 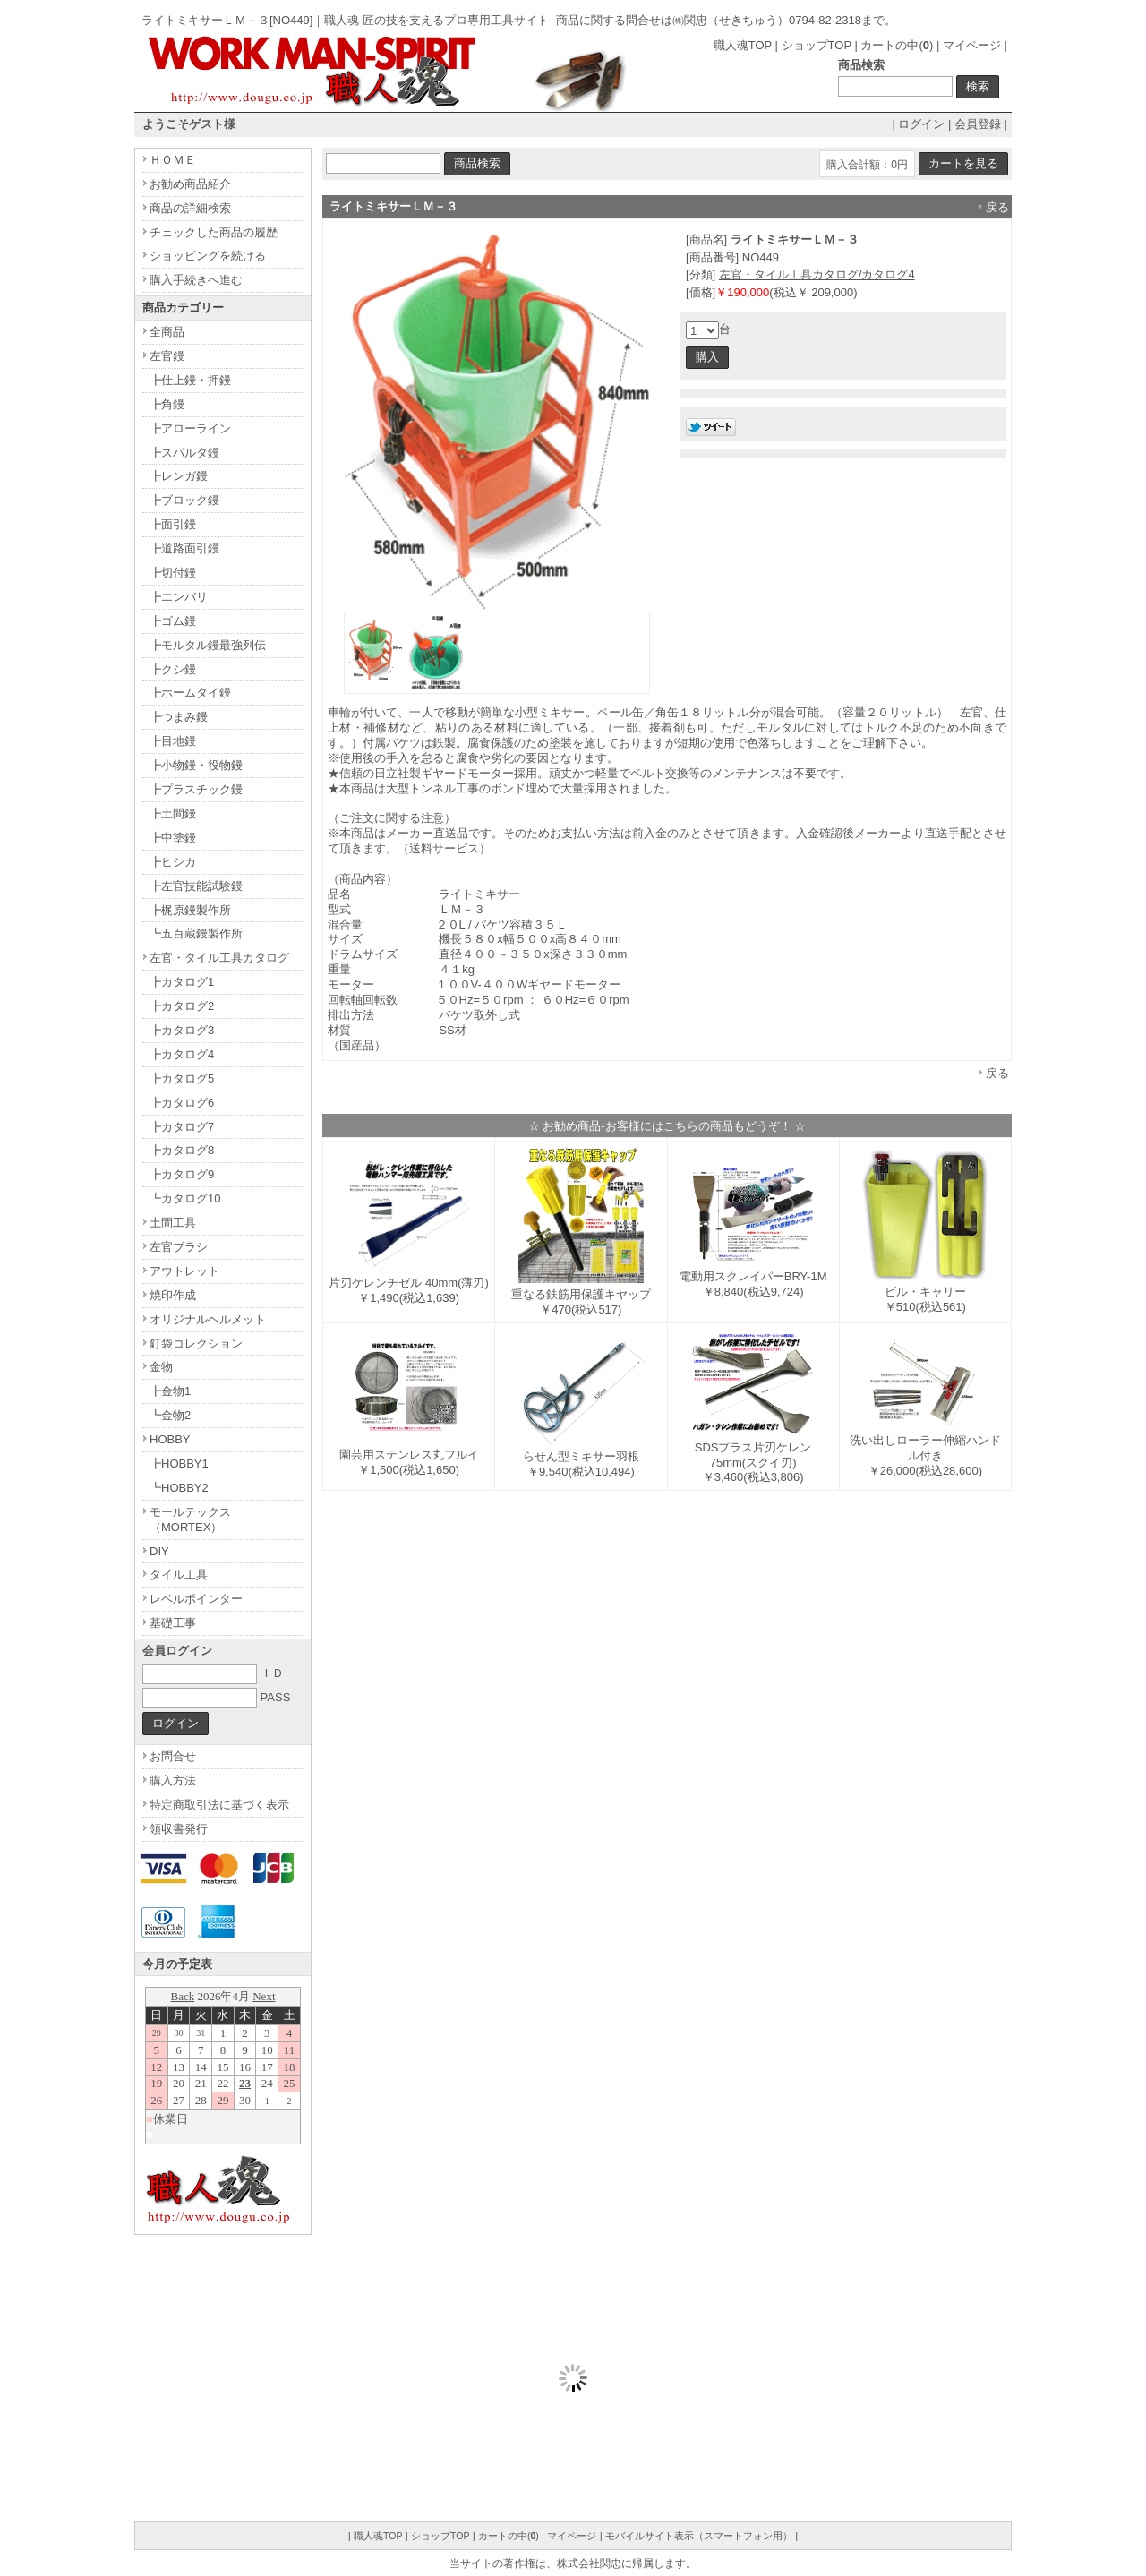 I want to click on ┗カタログ10, so click(x=185, y=1198).